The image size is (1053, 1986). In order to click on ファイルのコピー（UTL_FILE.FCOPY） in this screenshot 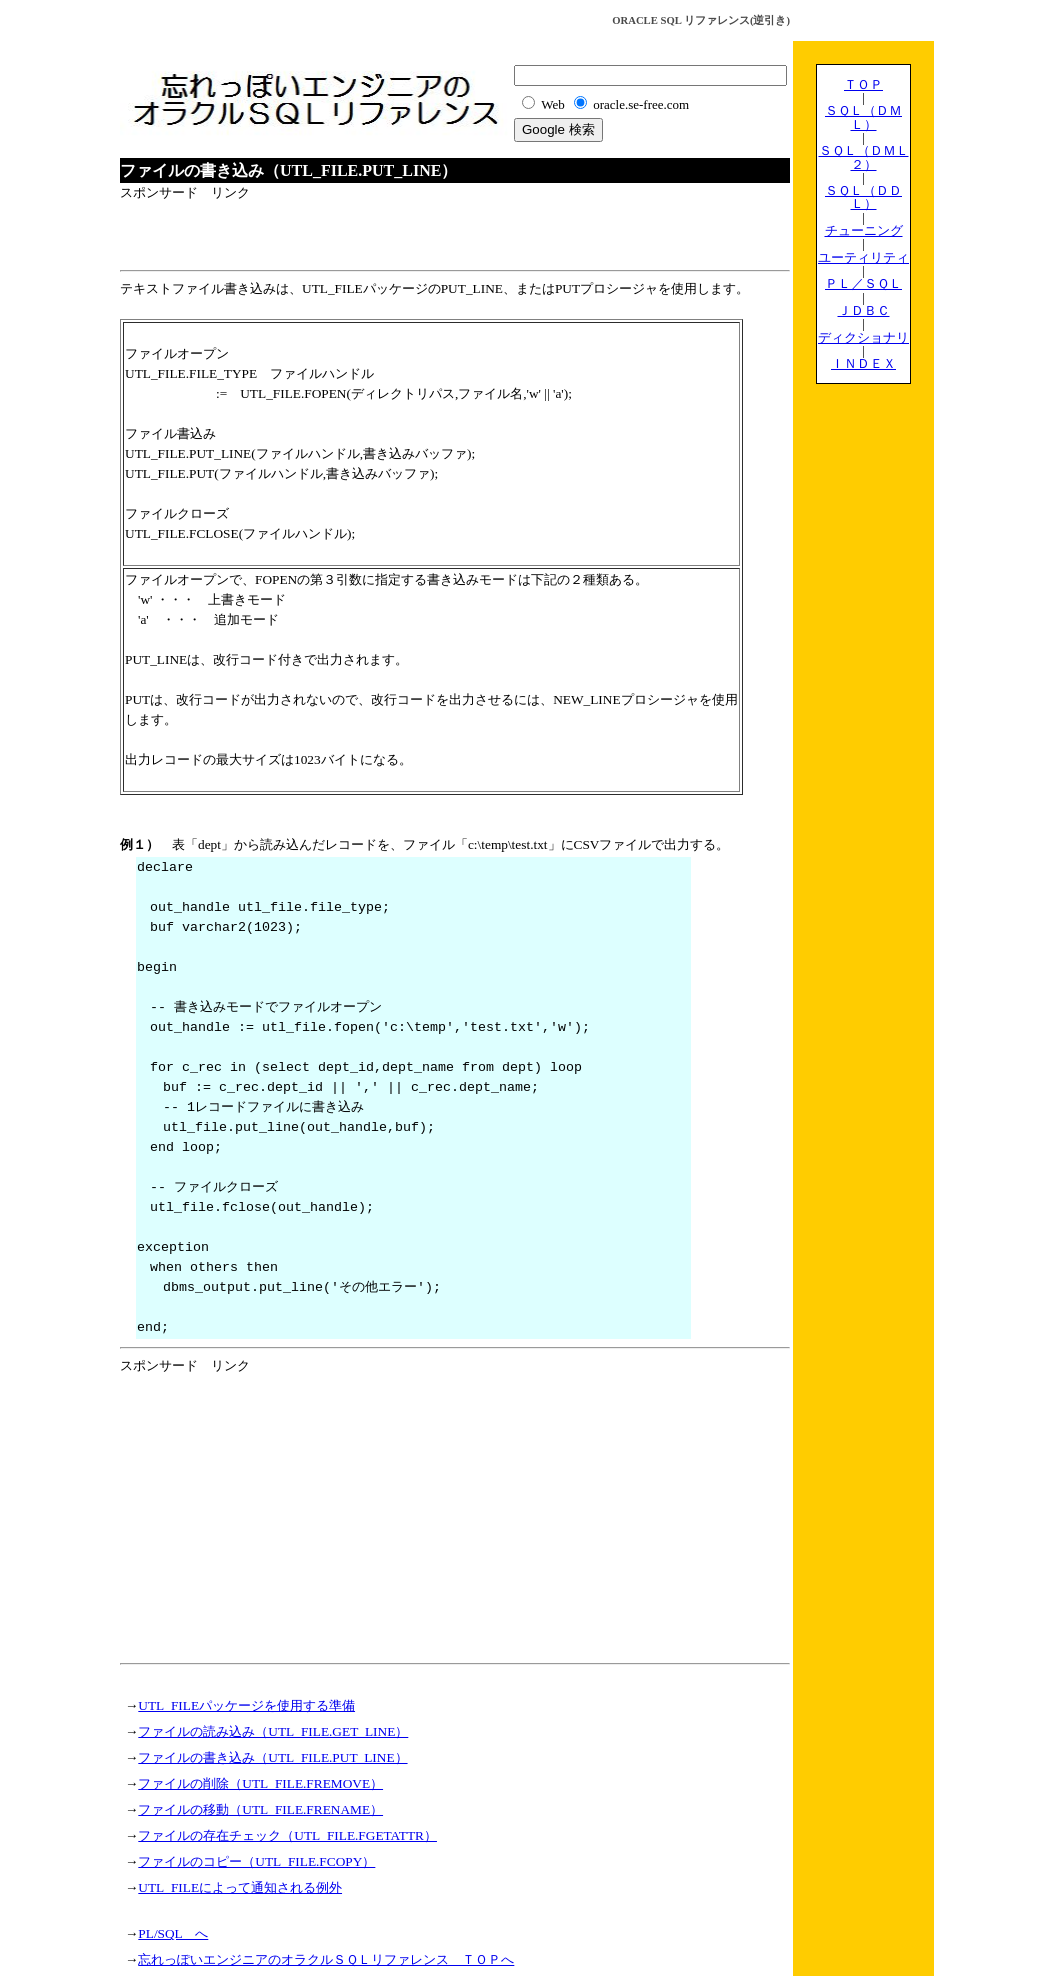, I will do `click(256, 1861)`.